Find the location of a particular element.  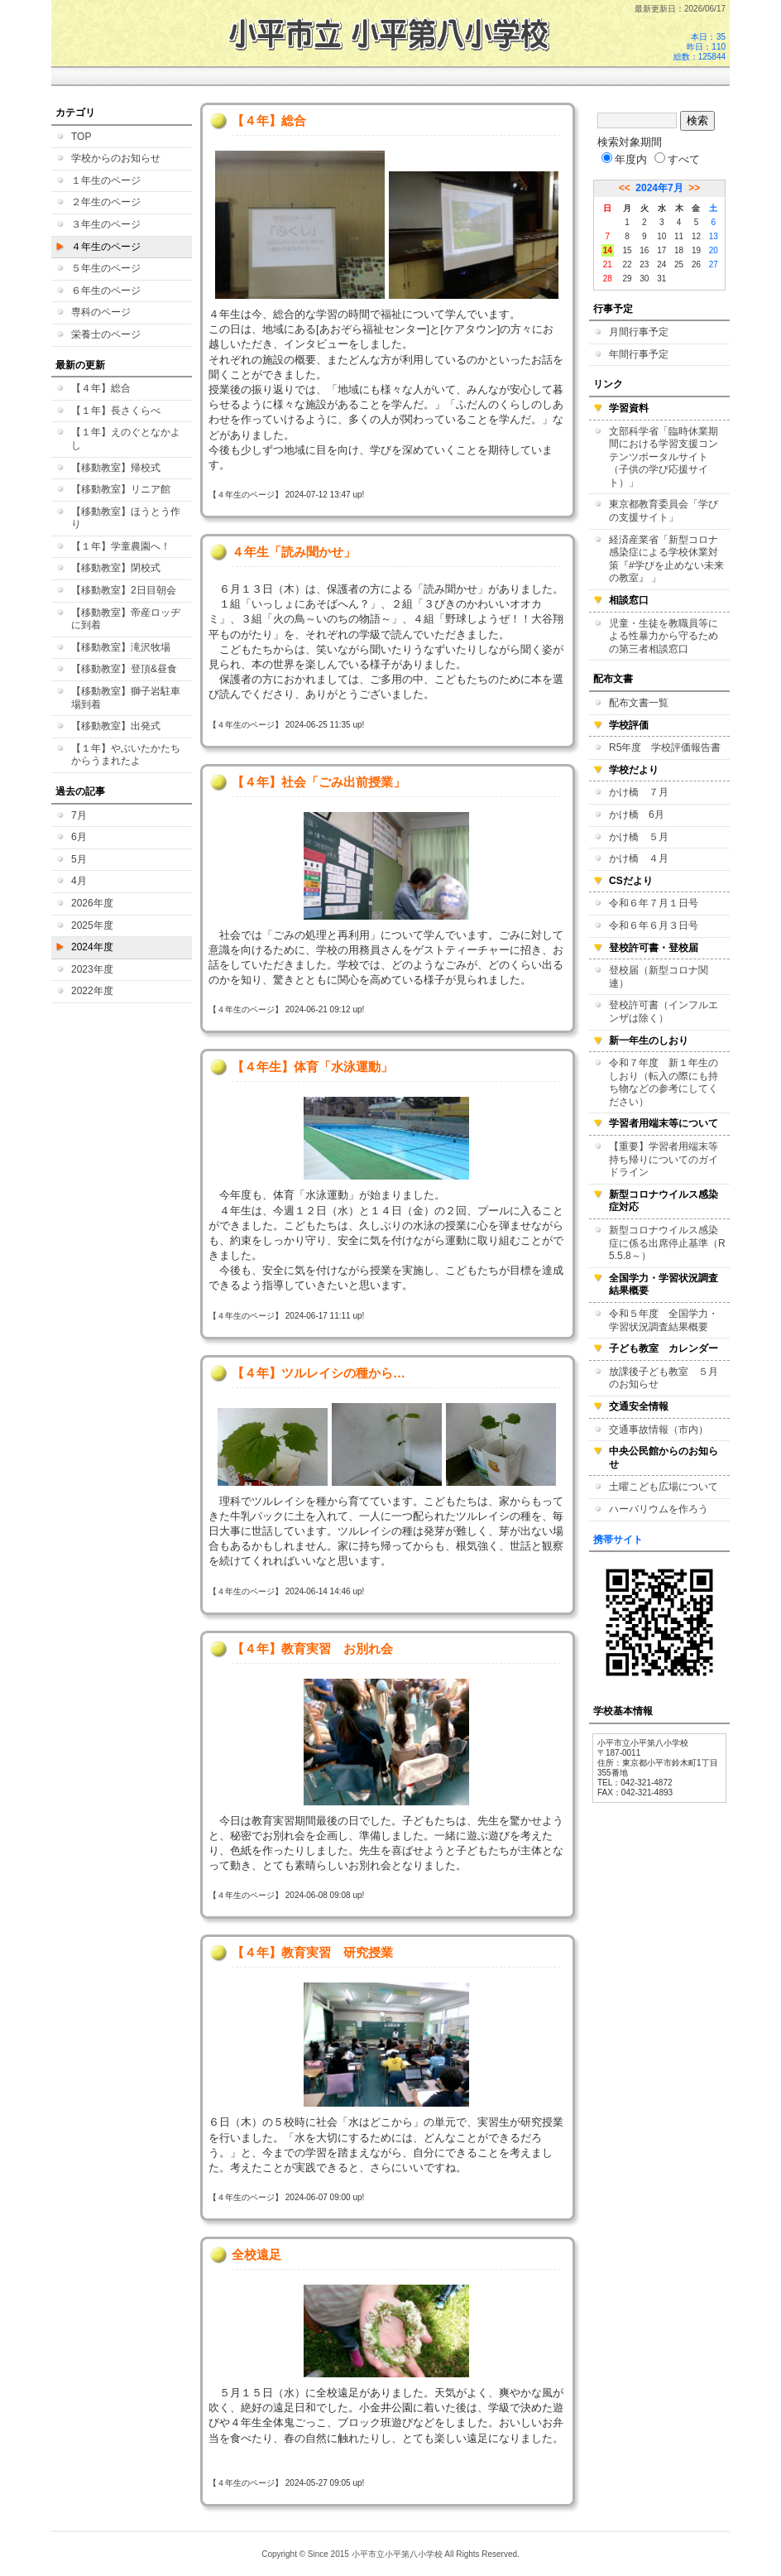

交通事故情報（市内） is located at coordinates (658, 1429).